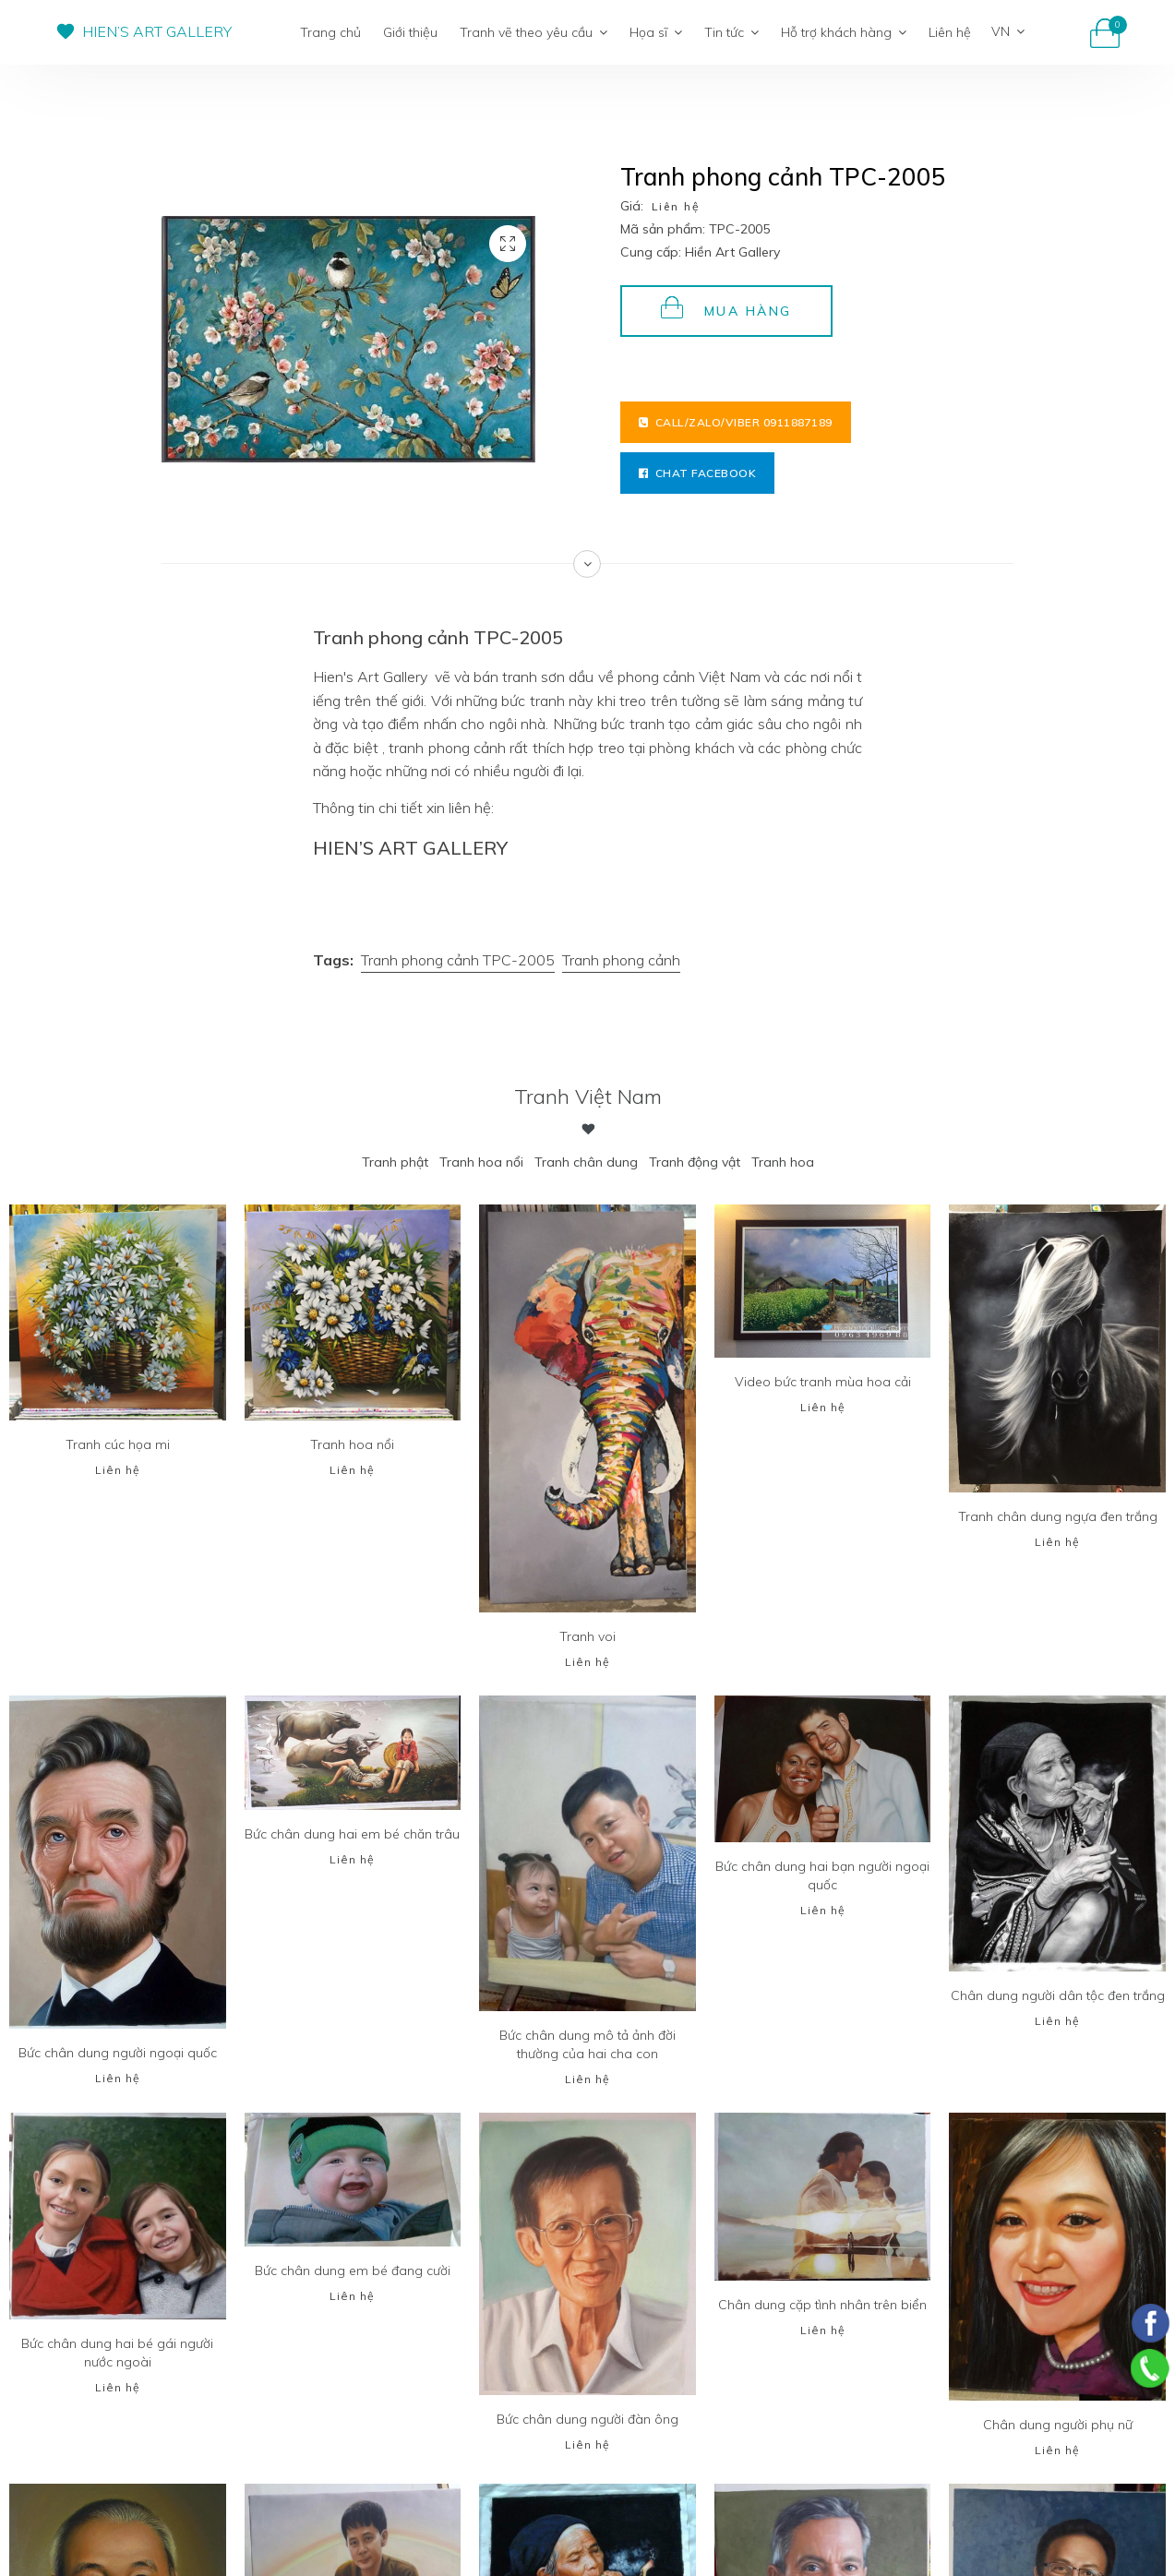  I want to click on Chat facebook, so click(697, 473).